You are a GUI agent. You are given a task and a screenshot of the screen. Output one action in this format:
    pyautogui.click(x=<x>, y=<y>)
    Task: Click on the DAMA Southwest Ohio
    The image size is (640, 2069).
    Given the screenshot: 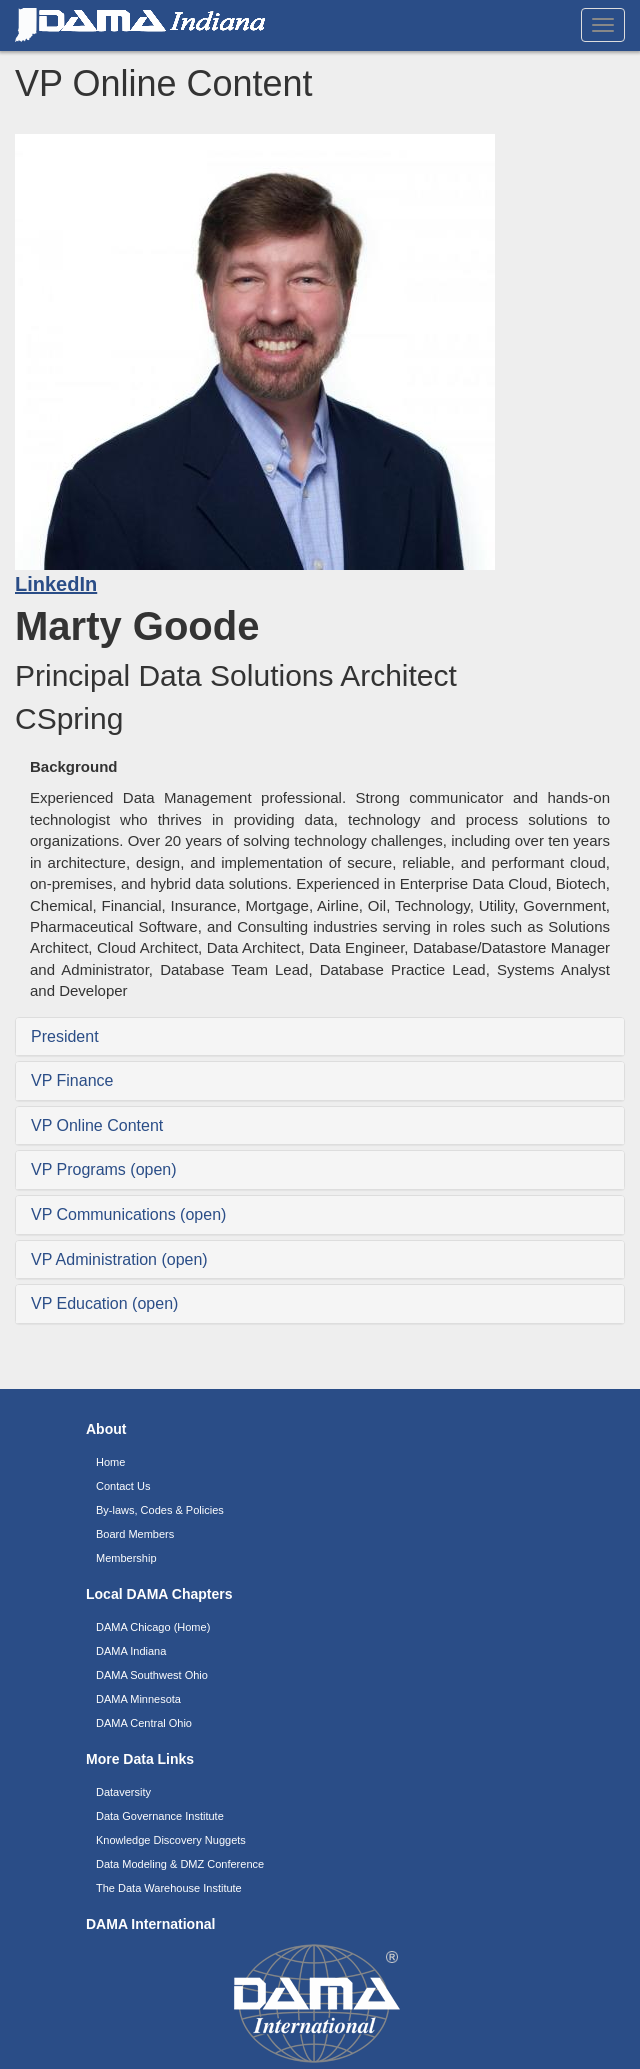 What is the action you would take?
    pyautogui.click(x=152, y=1675)
    